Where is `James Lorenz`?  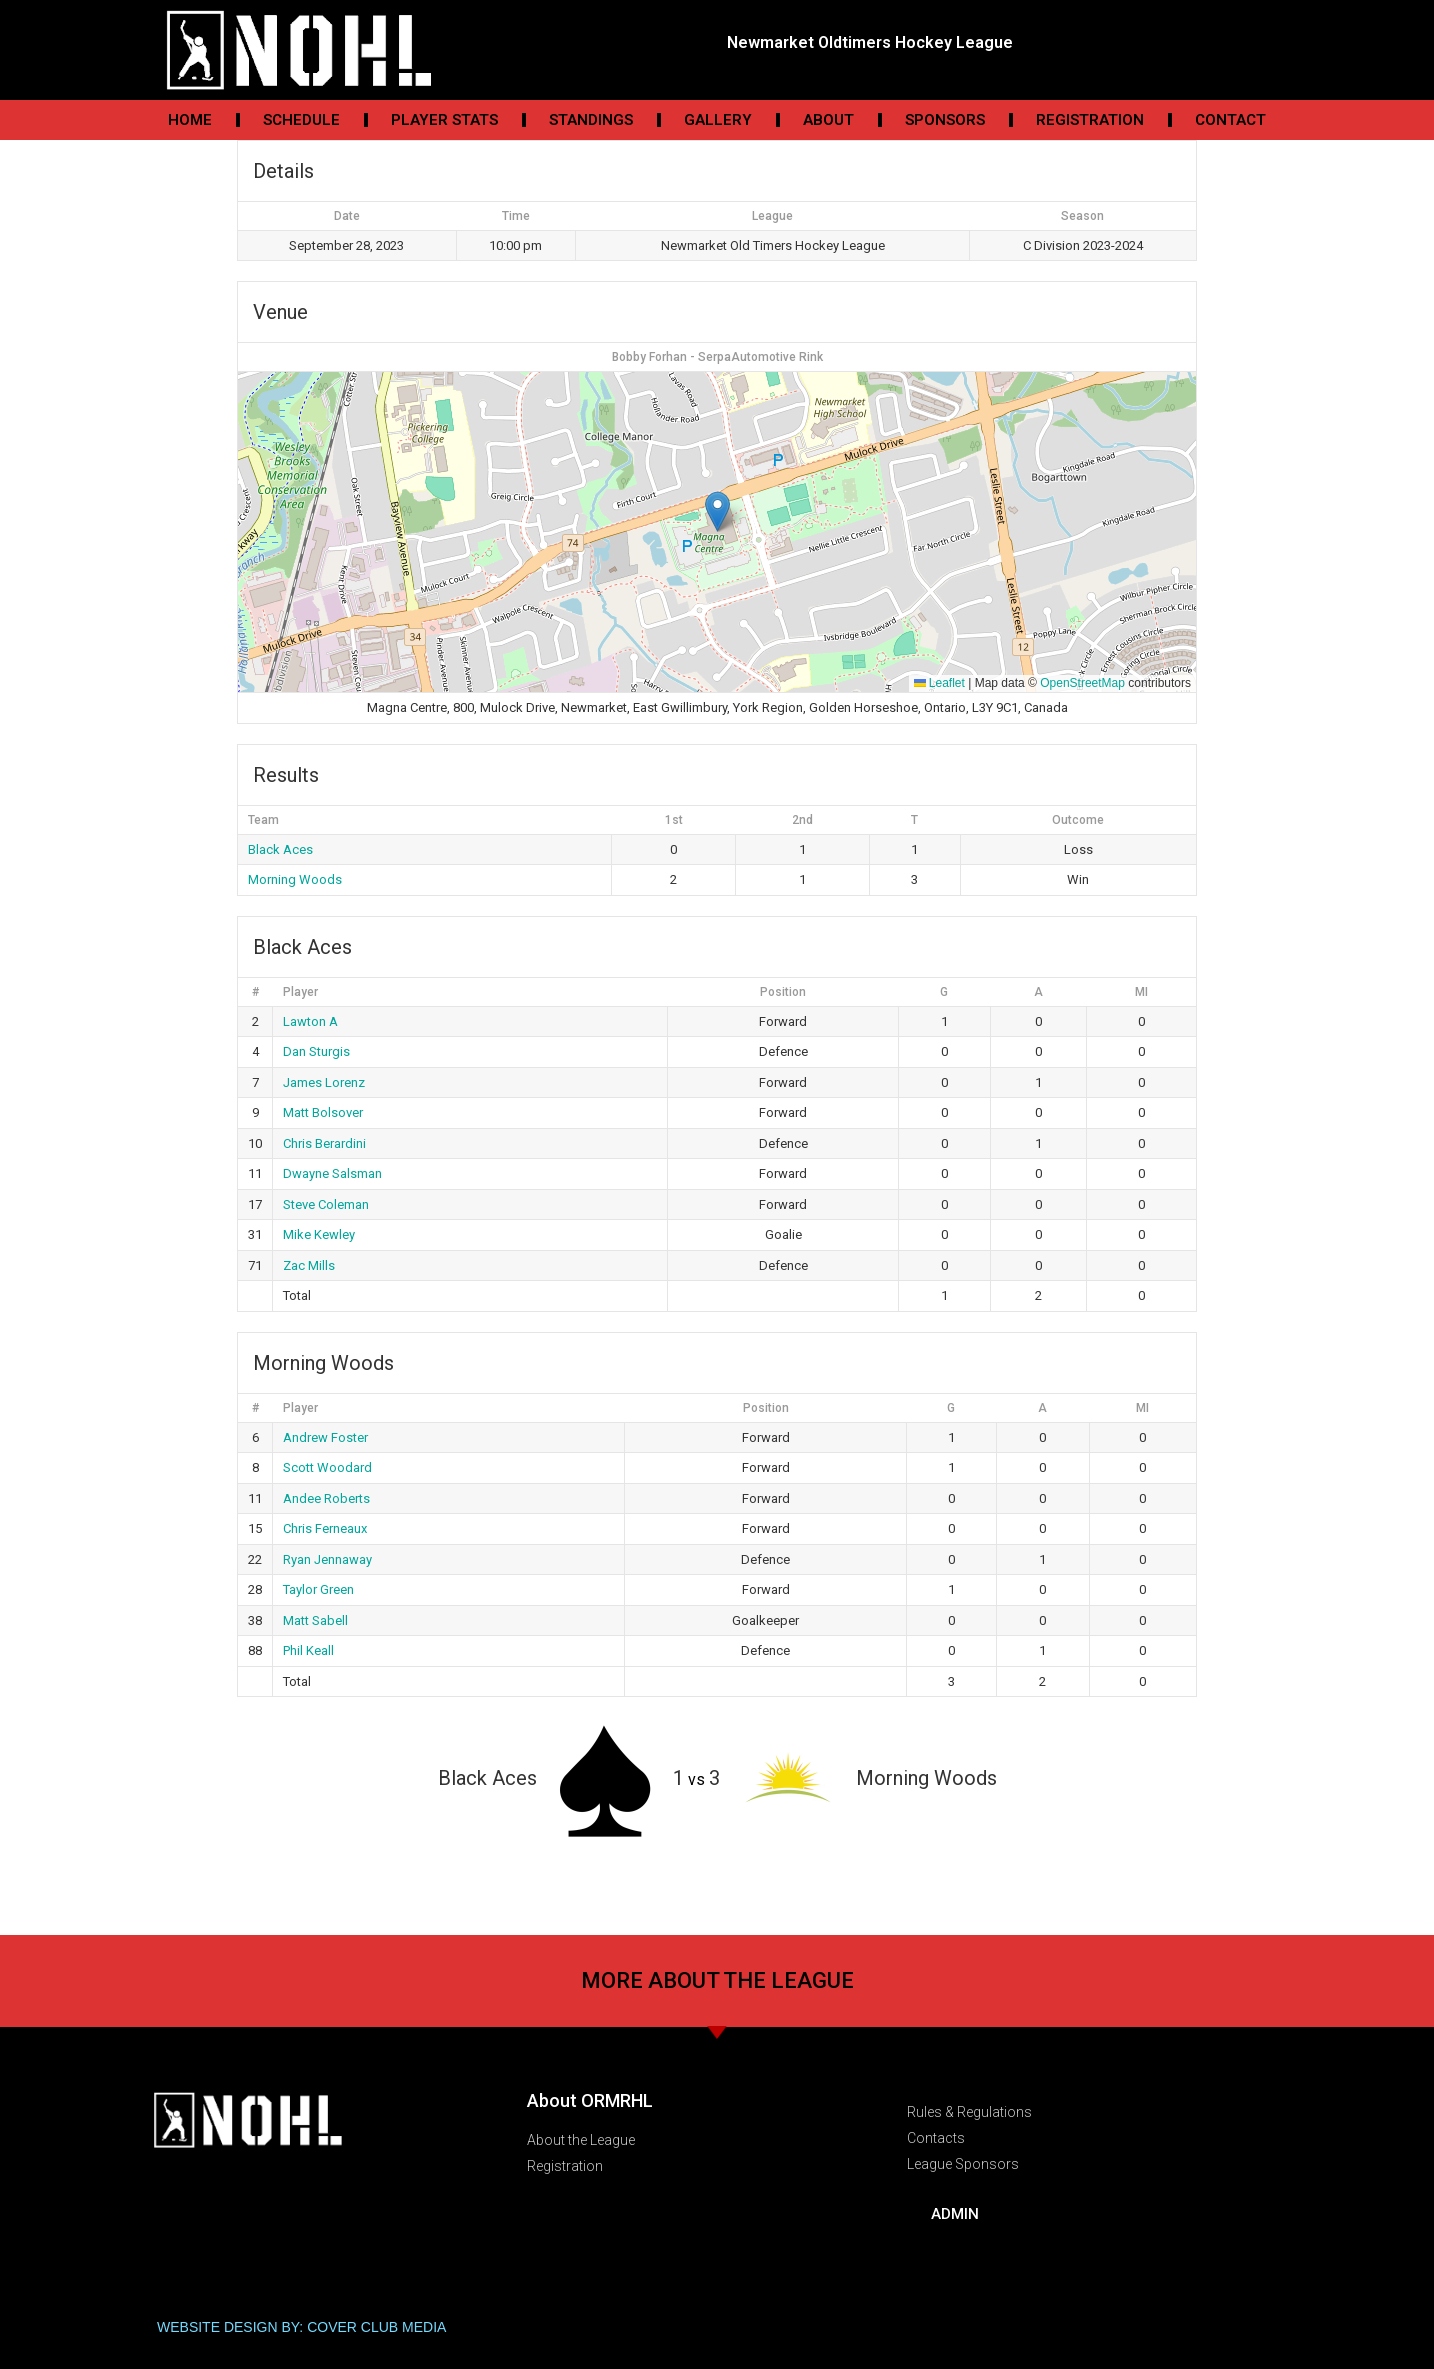
James Lorenz is located at coordinates (324, 1082).